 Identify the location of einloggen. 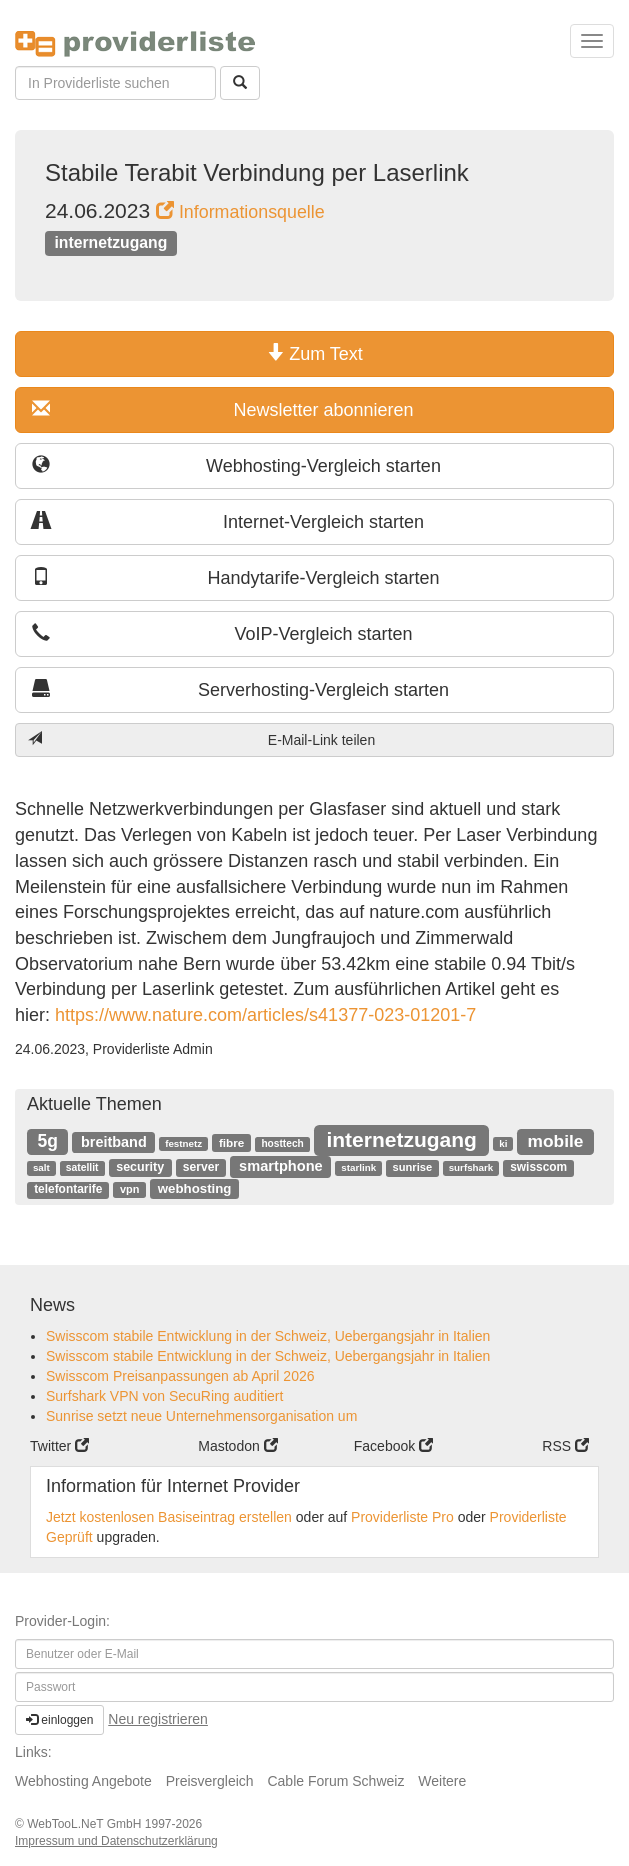
(59, 1720).